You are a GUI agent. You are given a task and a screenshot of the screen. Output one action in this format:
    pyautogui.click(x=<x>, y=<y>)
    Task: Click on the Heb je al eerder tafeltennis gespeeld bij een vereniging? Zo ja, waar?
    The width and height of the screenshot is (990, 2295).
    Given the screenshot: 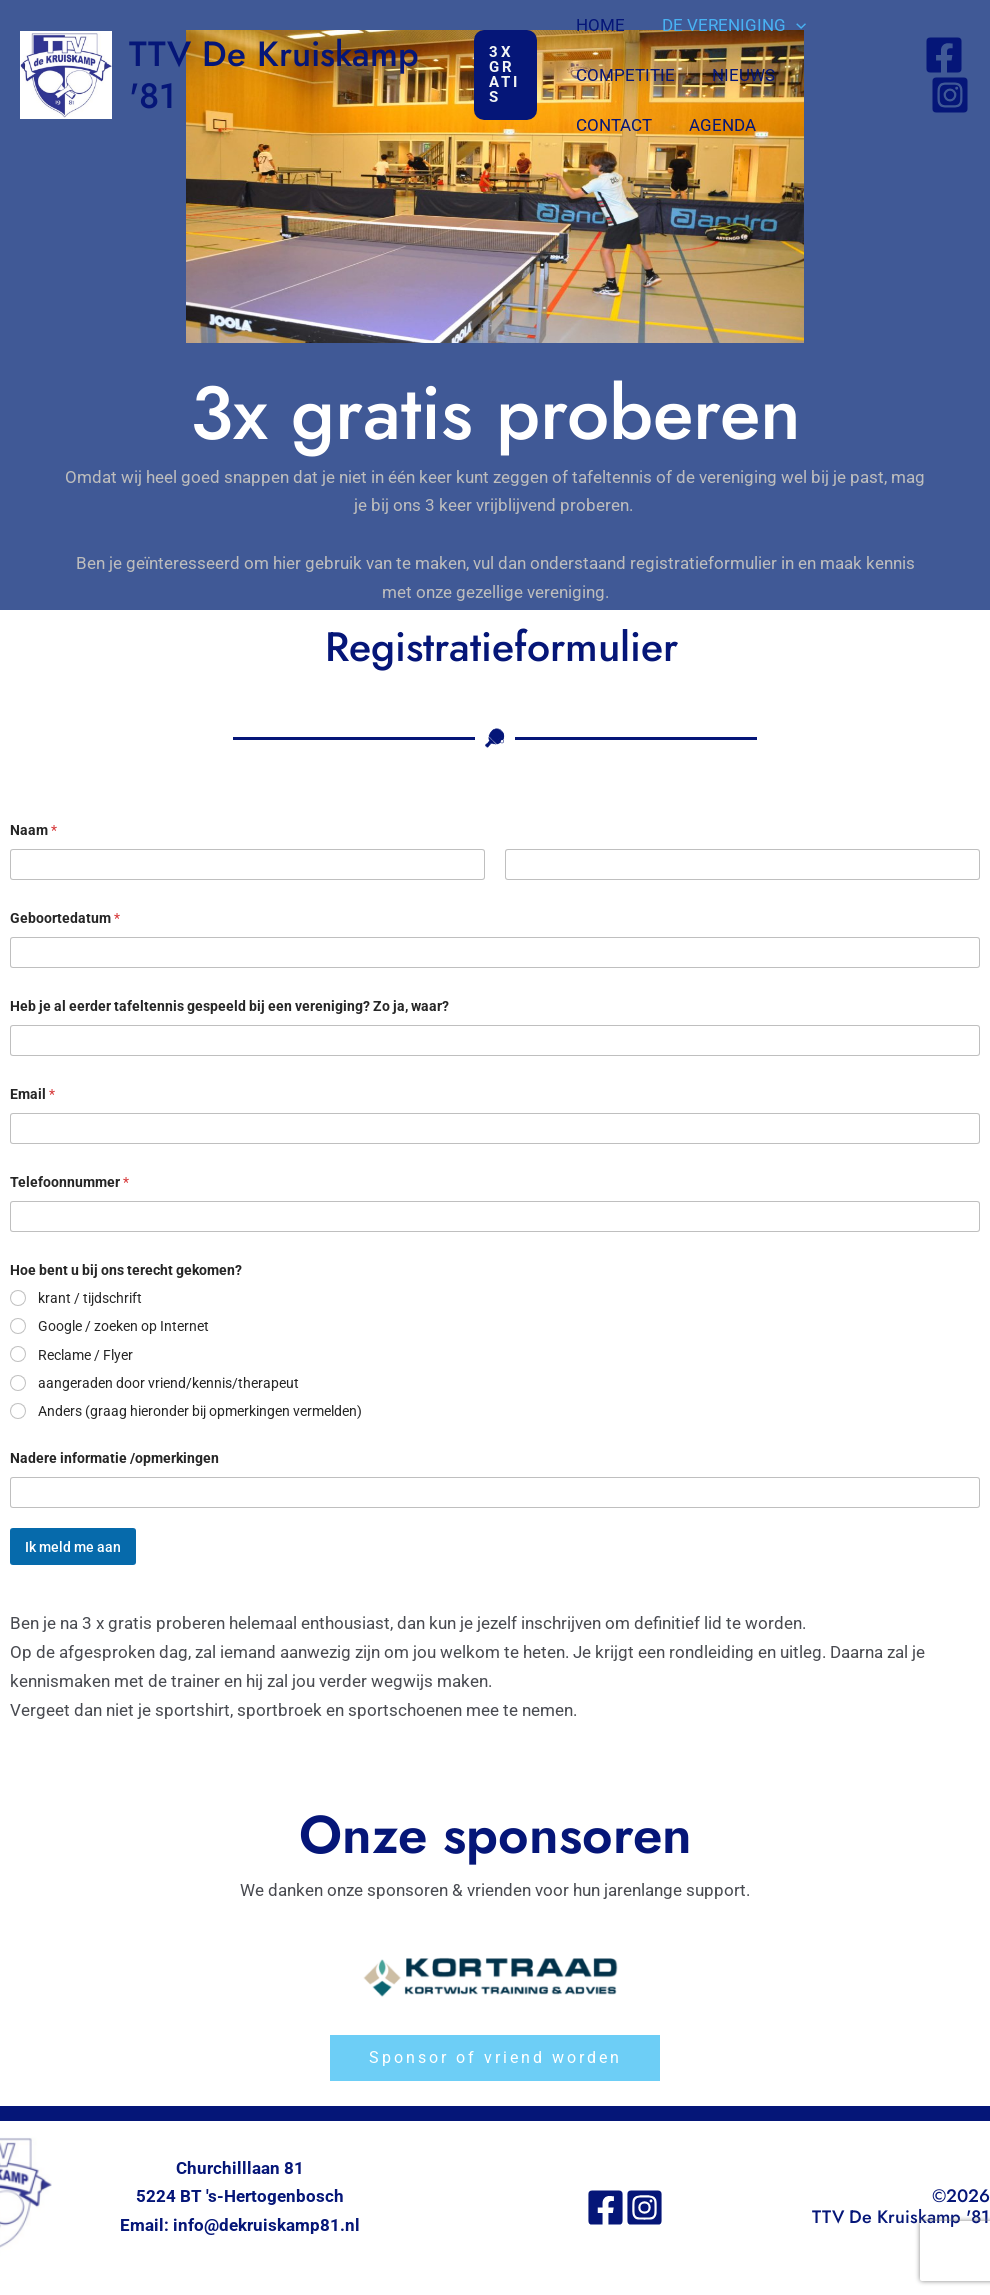 What is the action you would take?
    pyautogui.click(x=239, y=1006)
    